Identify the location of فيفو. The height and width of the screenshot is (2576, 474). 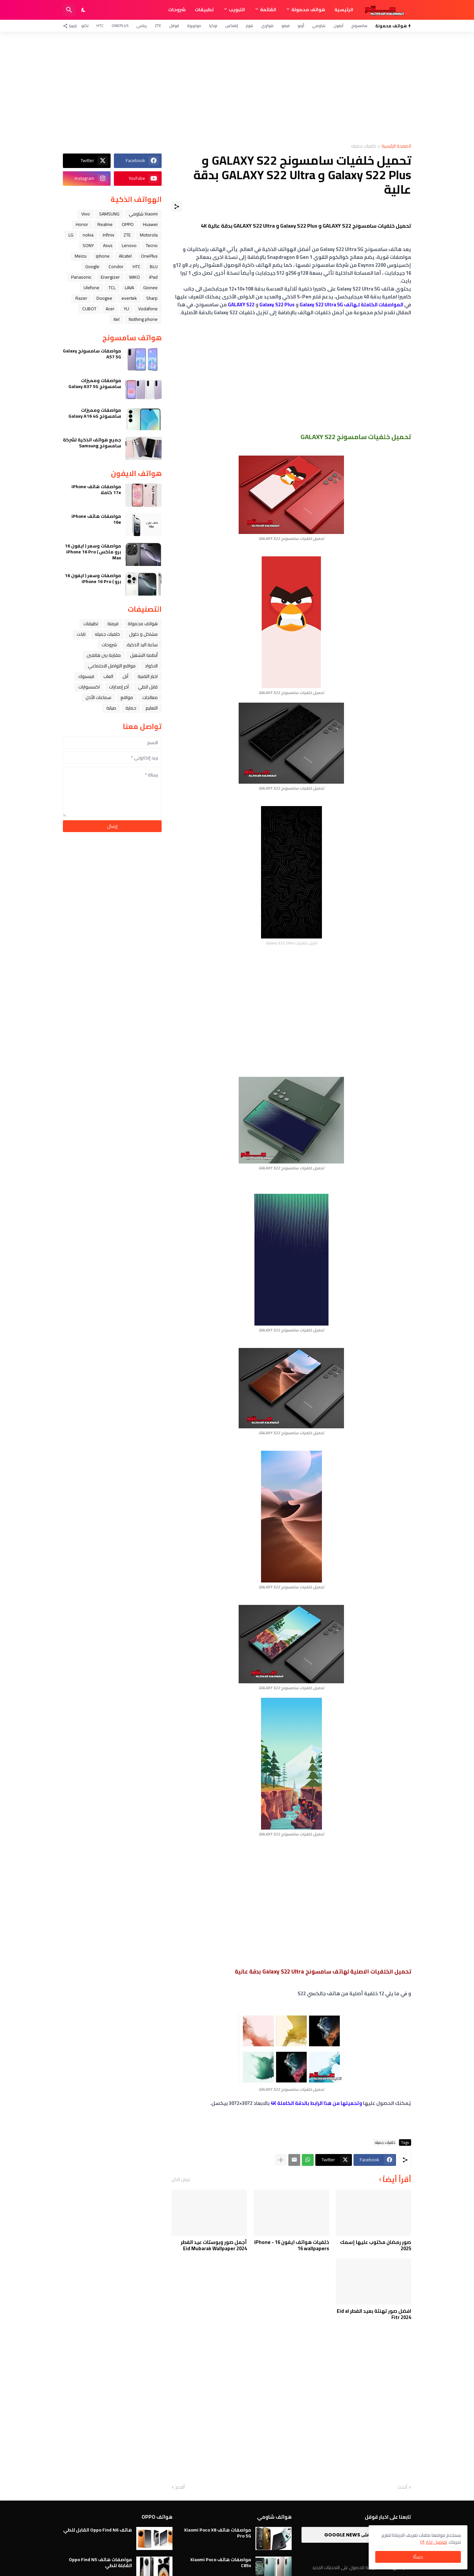
(285, 25).